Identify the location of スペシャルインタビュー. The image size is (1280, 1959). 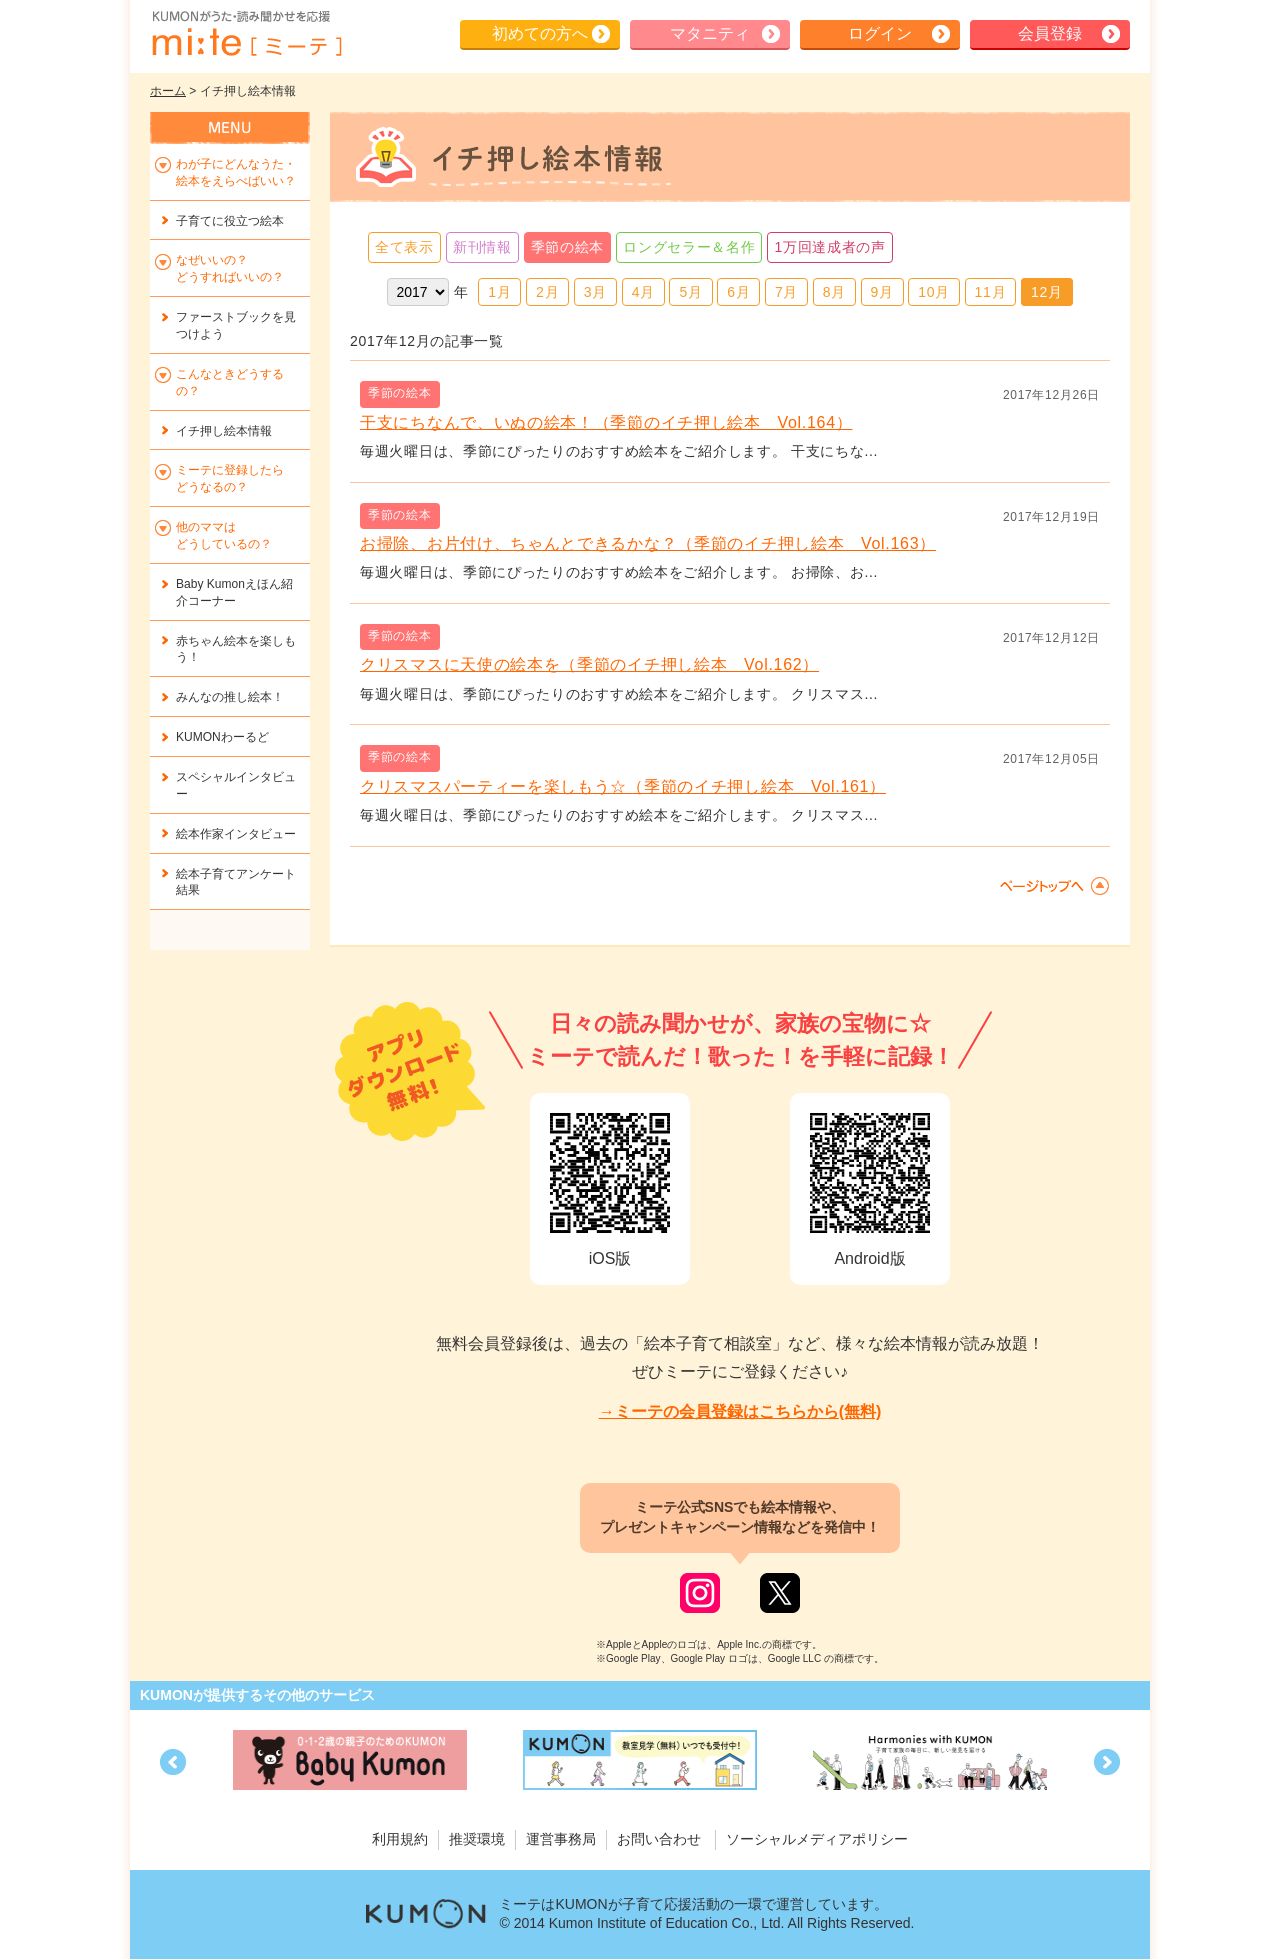
(236, 785).